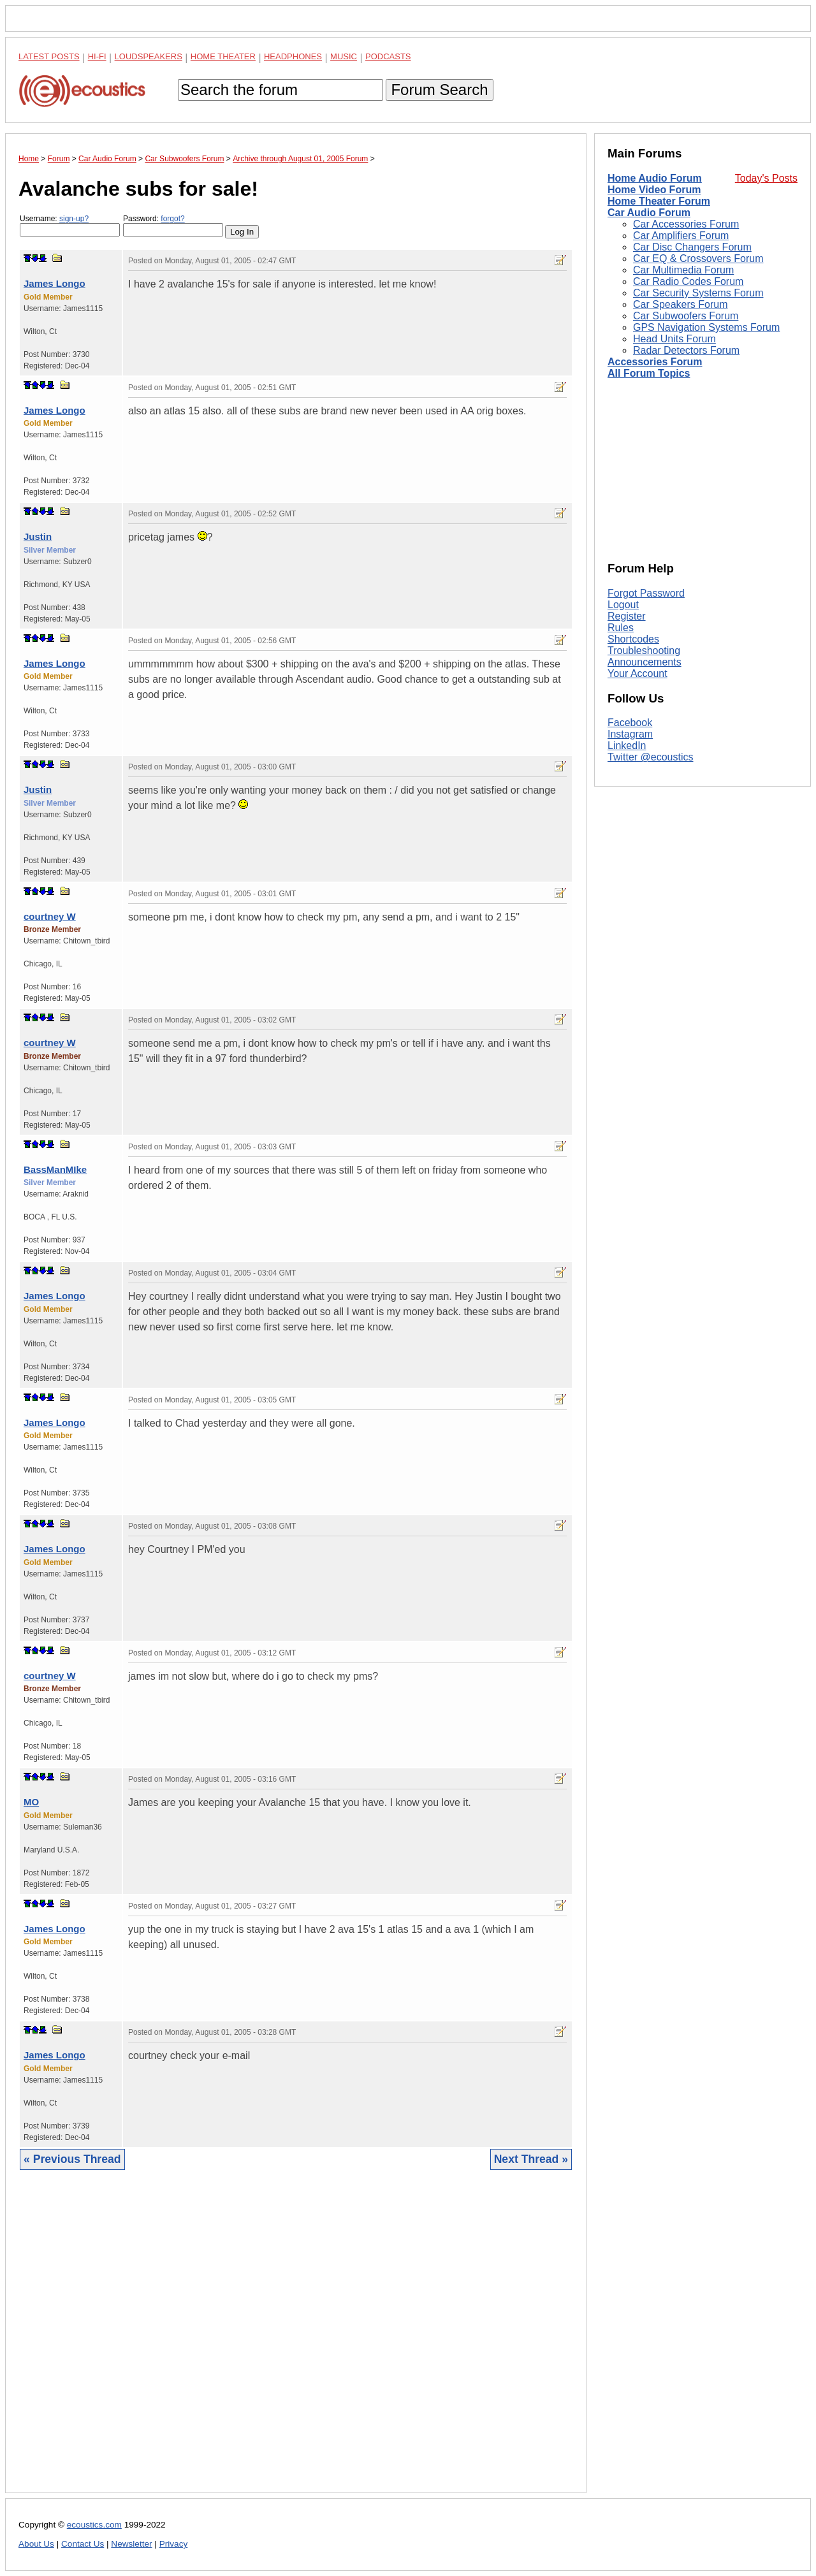  Describe the element at coordinates (50, 916) in the screenshot. I see `courtney W` at that location.